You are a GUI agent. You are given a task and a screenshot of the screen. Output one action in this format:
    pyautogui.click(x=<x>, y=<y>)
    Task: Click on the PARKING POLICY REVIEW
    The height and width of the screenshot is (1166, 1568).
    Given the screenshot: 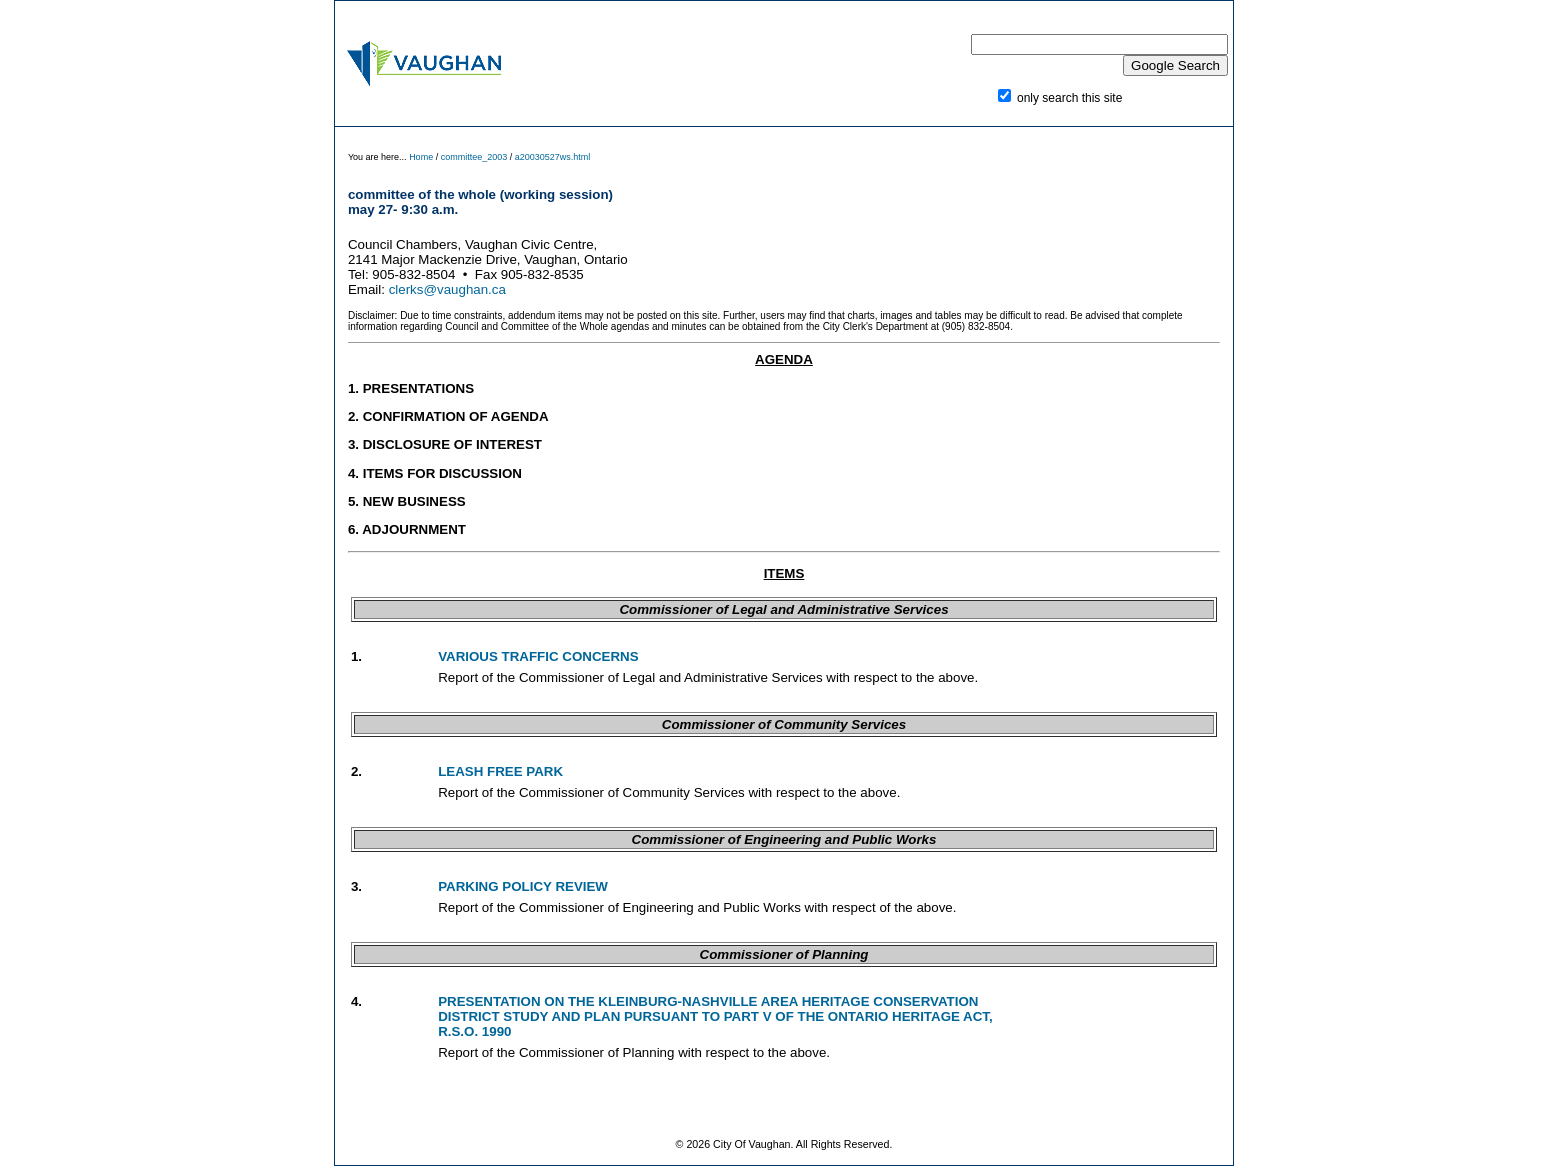 What is the action you would take?
    pyautogui.click(x=523, y=886)
    